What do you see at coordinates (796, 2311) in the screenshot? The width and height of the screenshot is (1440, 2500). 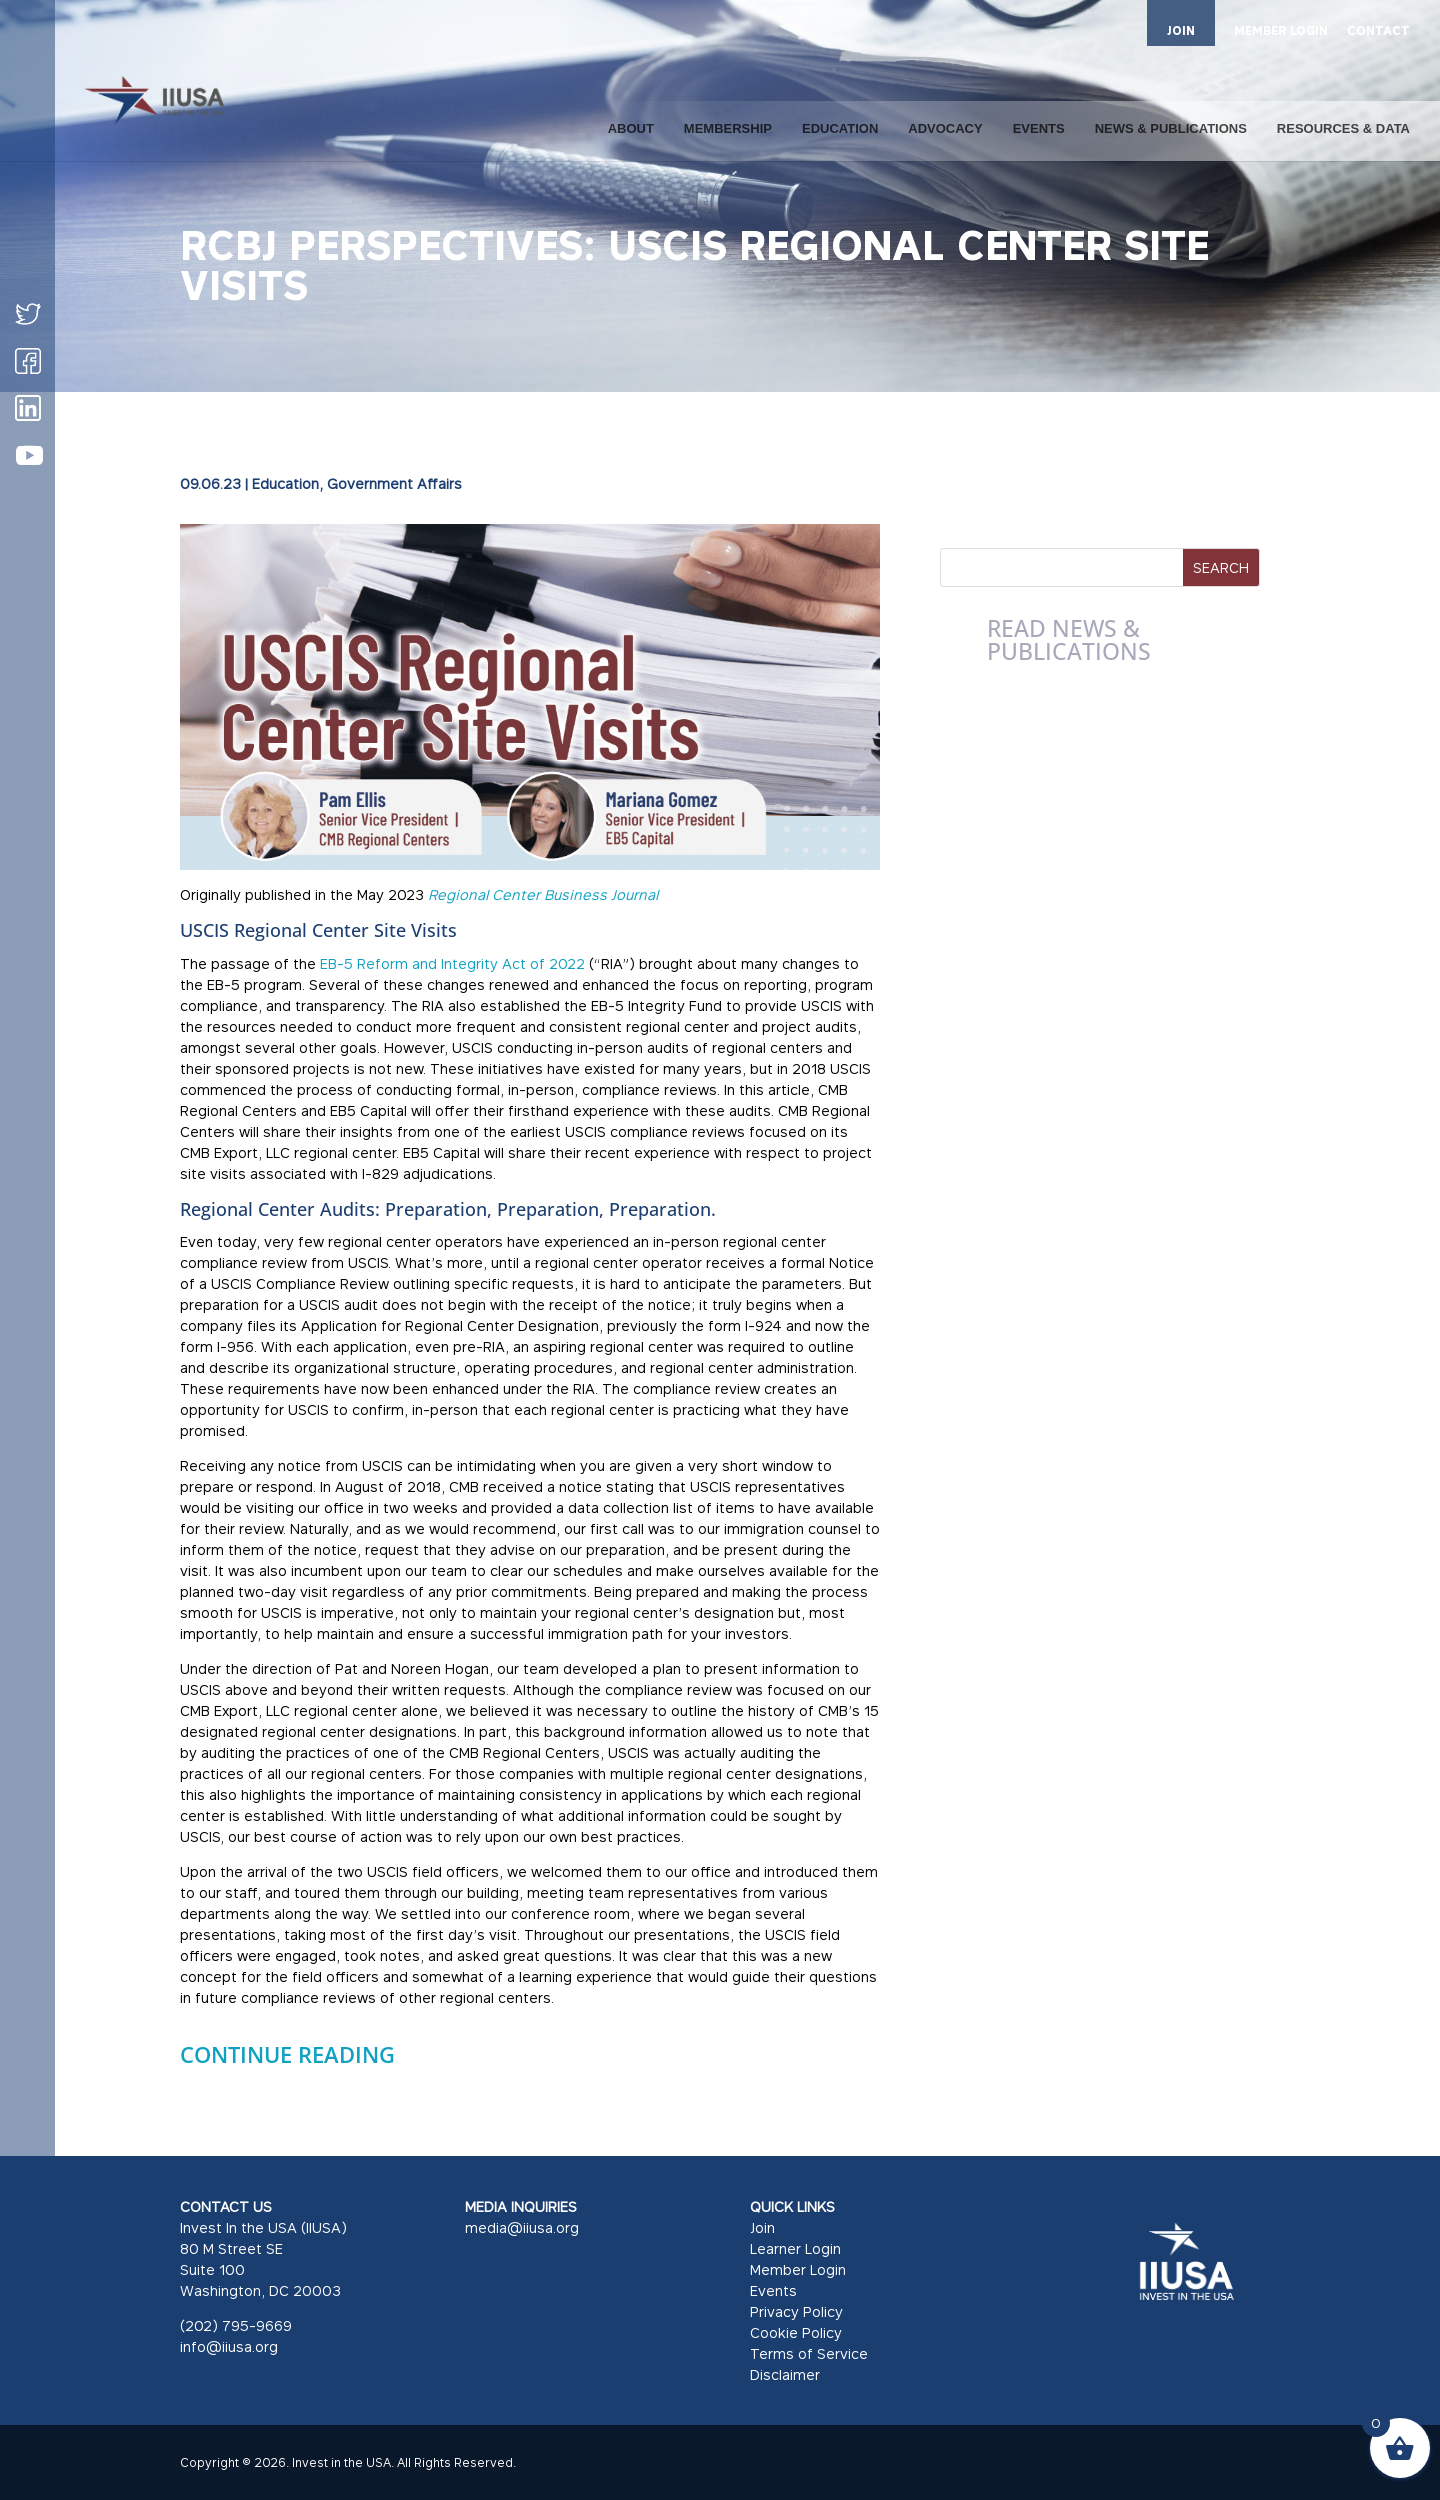 I see `Privacy Policy` at bounding box center [796, 2311].